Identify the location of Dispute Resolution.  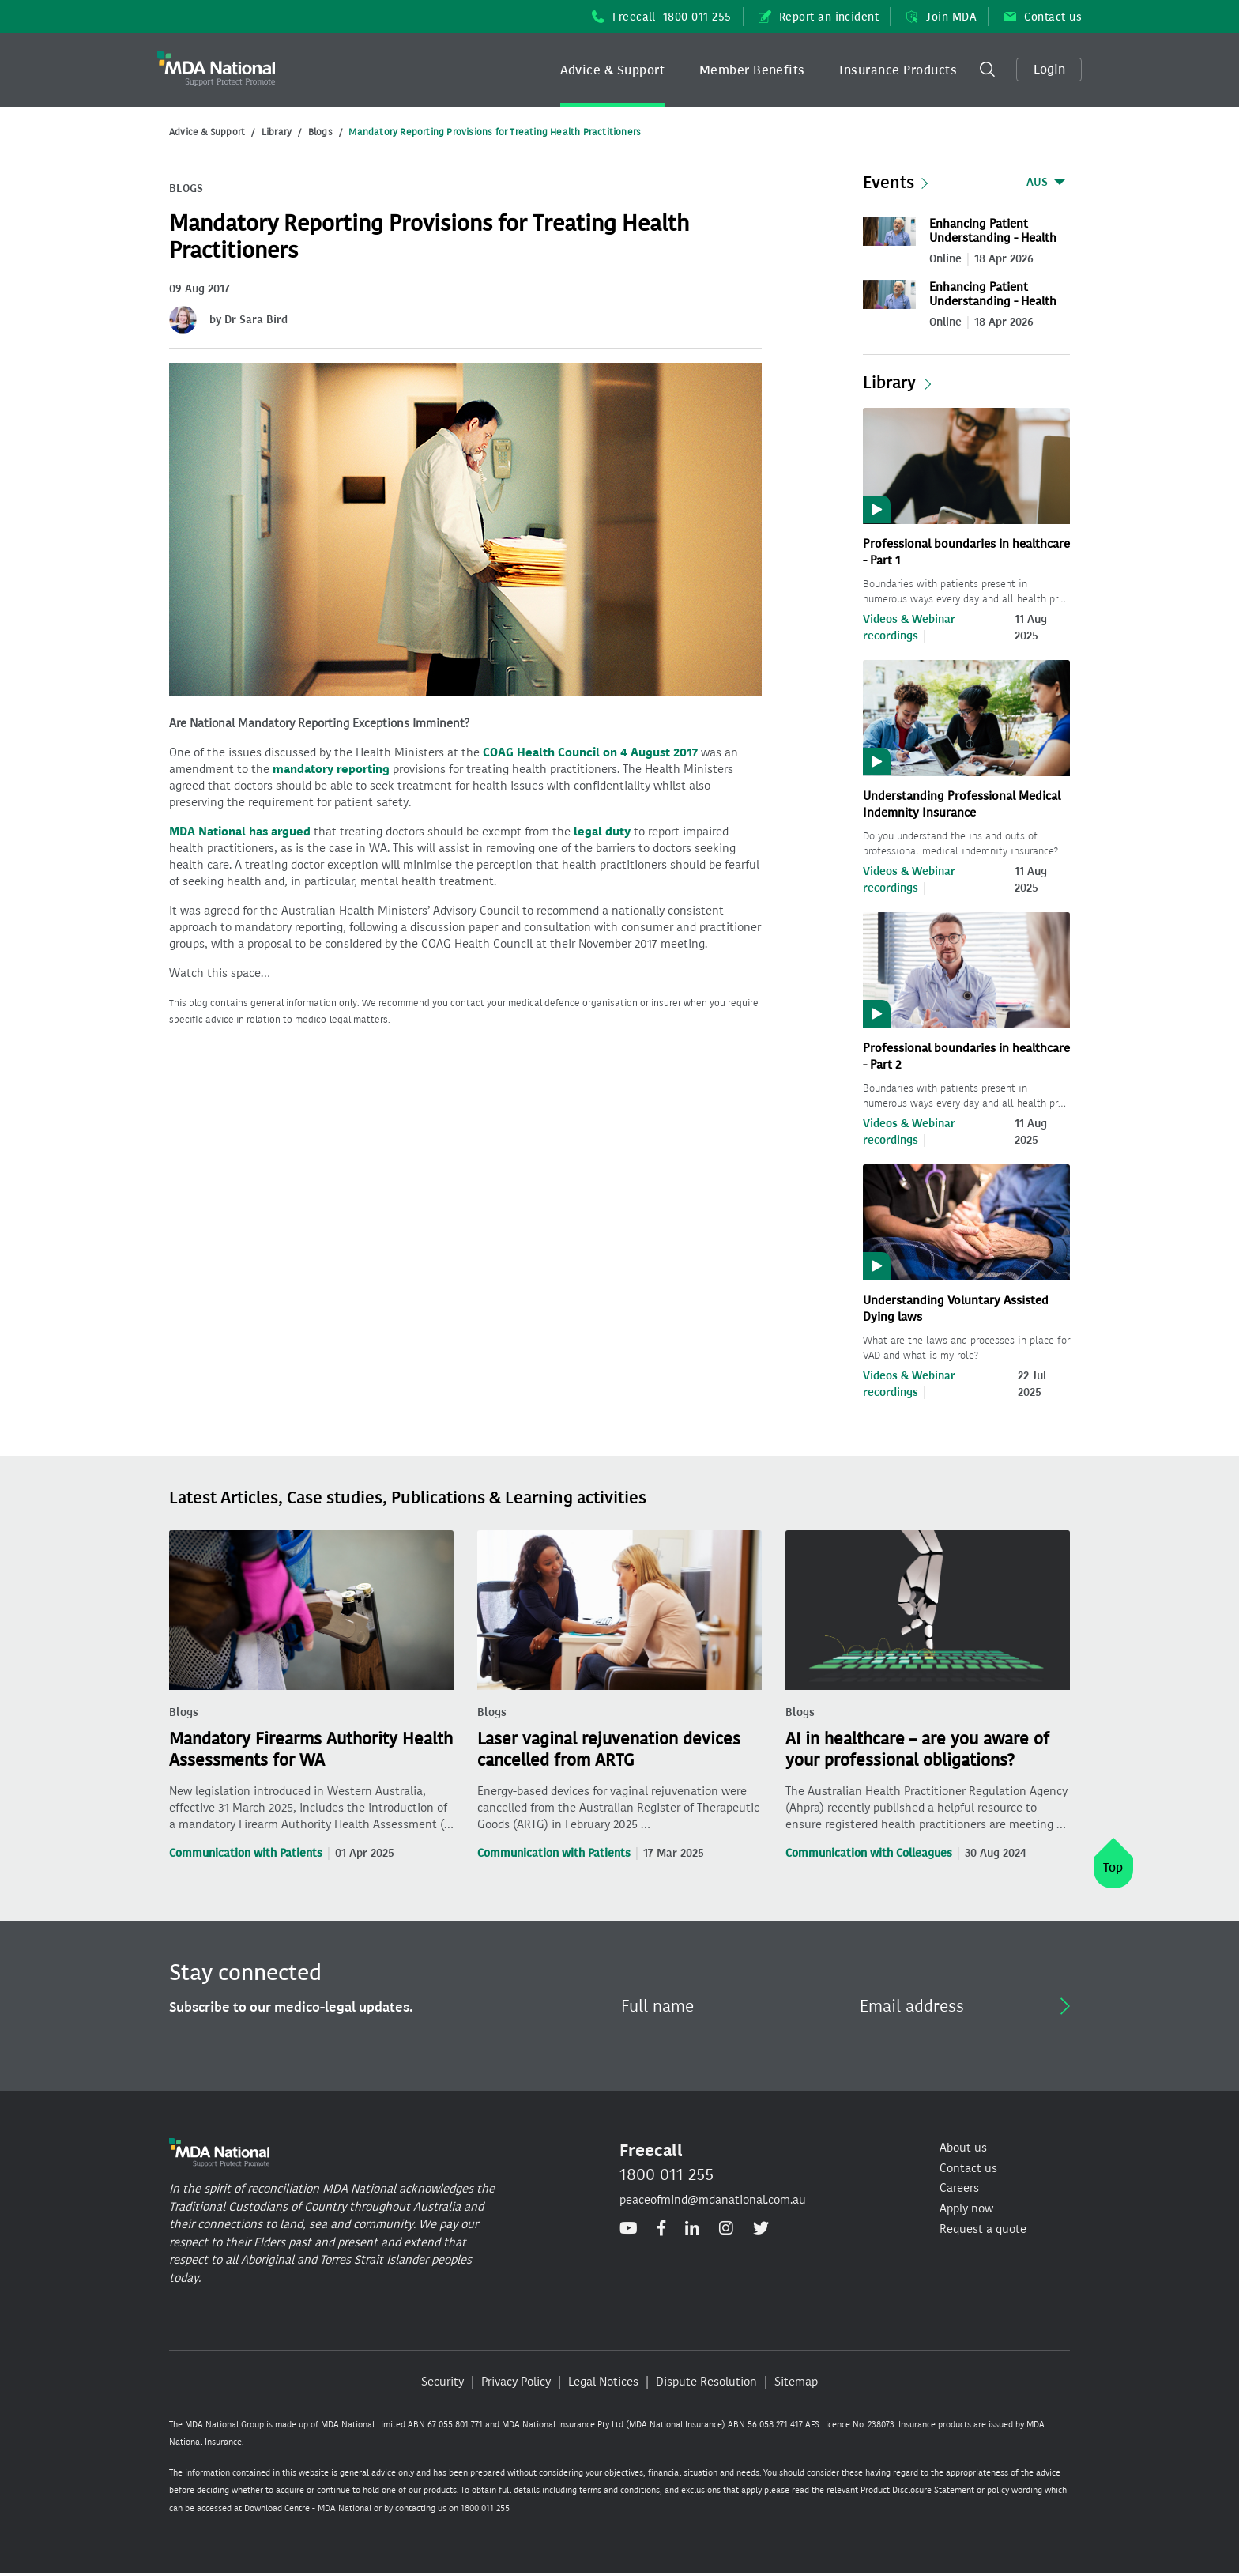
(706, 2381).